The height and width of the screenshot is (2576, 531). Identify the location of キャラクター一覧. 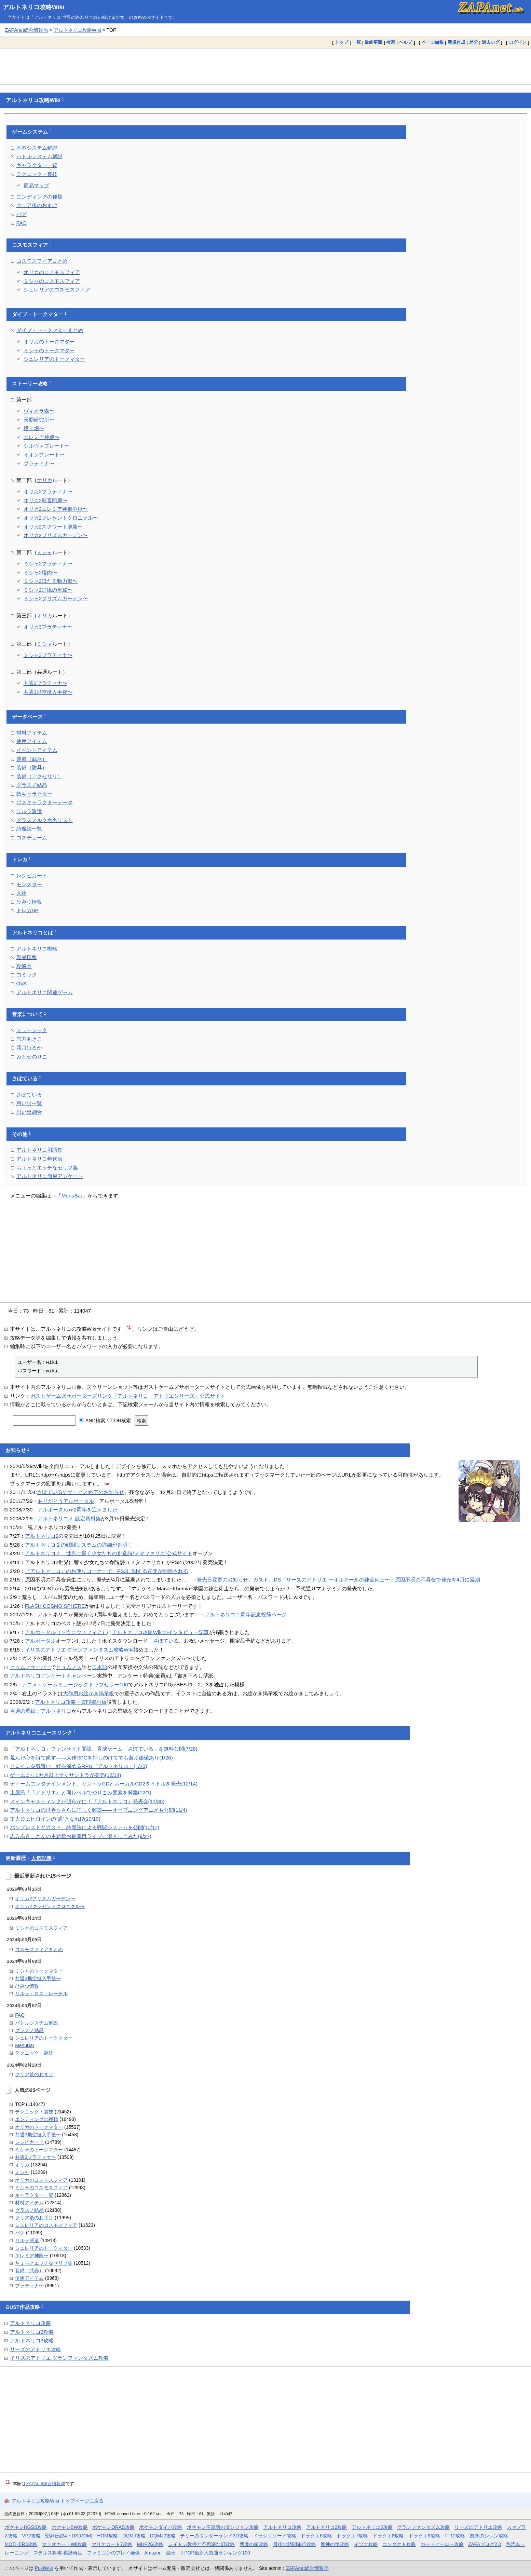
(36, 165).